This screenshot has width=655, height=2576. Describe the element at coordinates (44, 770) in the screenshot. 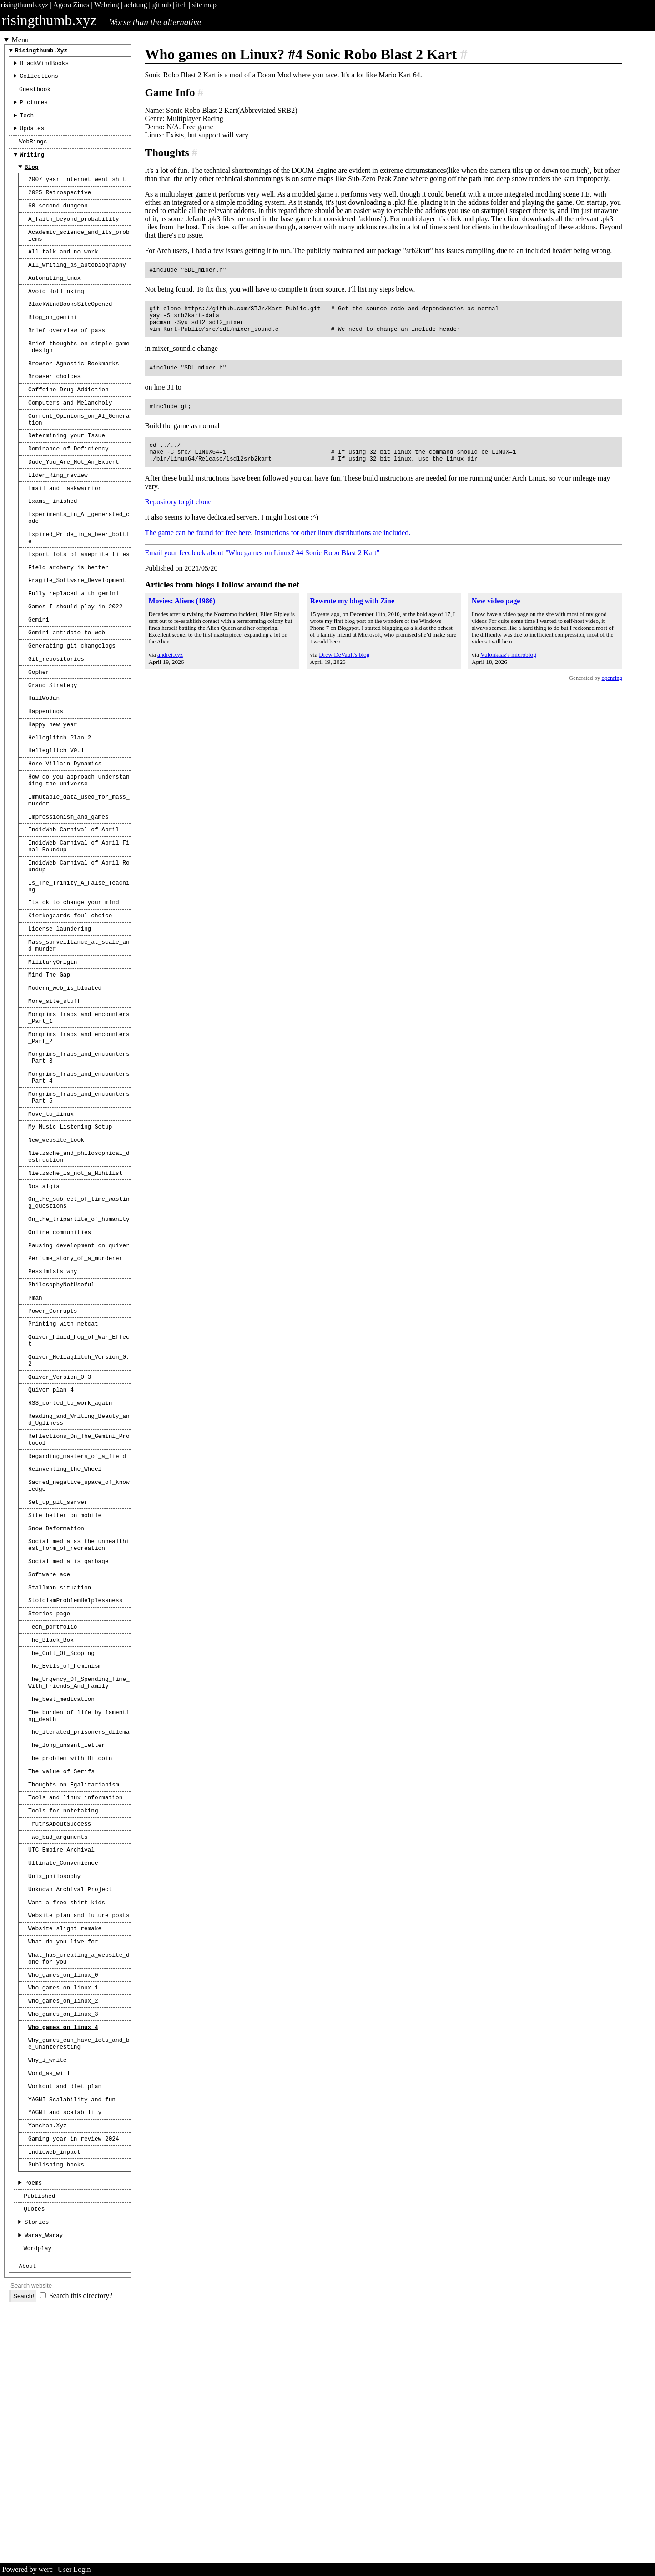

I see `HailWodan` at that location.